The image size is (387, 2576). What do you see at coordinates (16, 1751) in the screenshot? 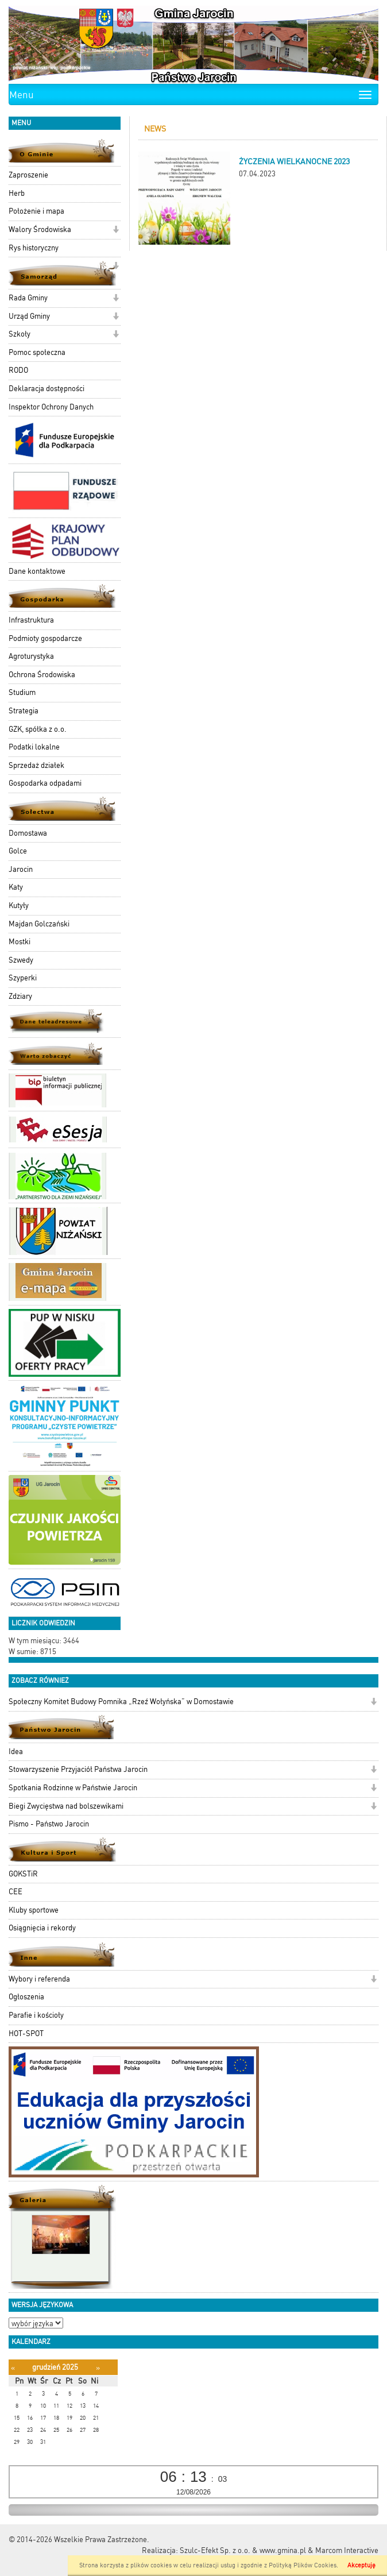
I see `Idea` at bounding box center [16, 1751].